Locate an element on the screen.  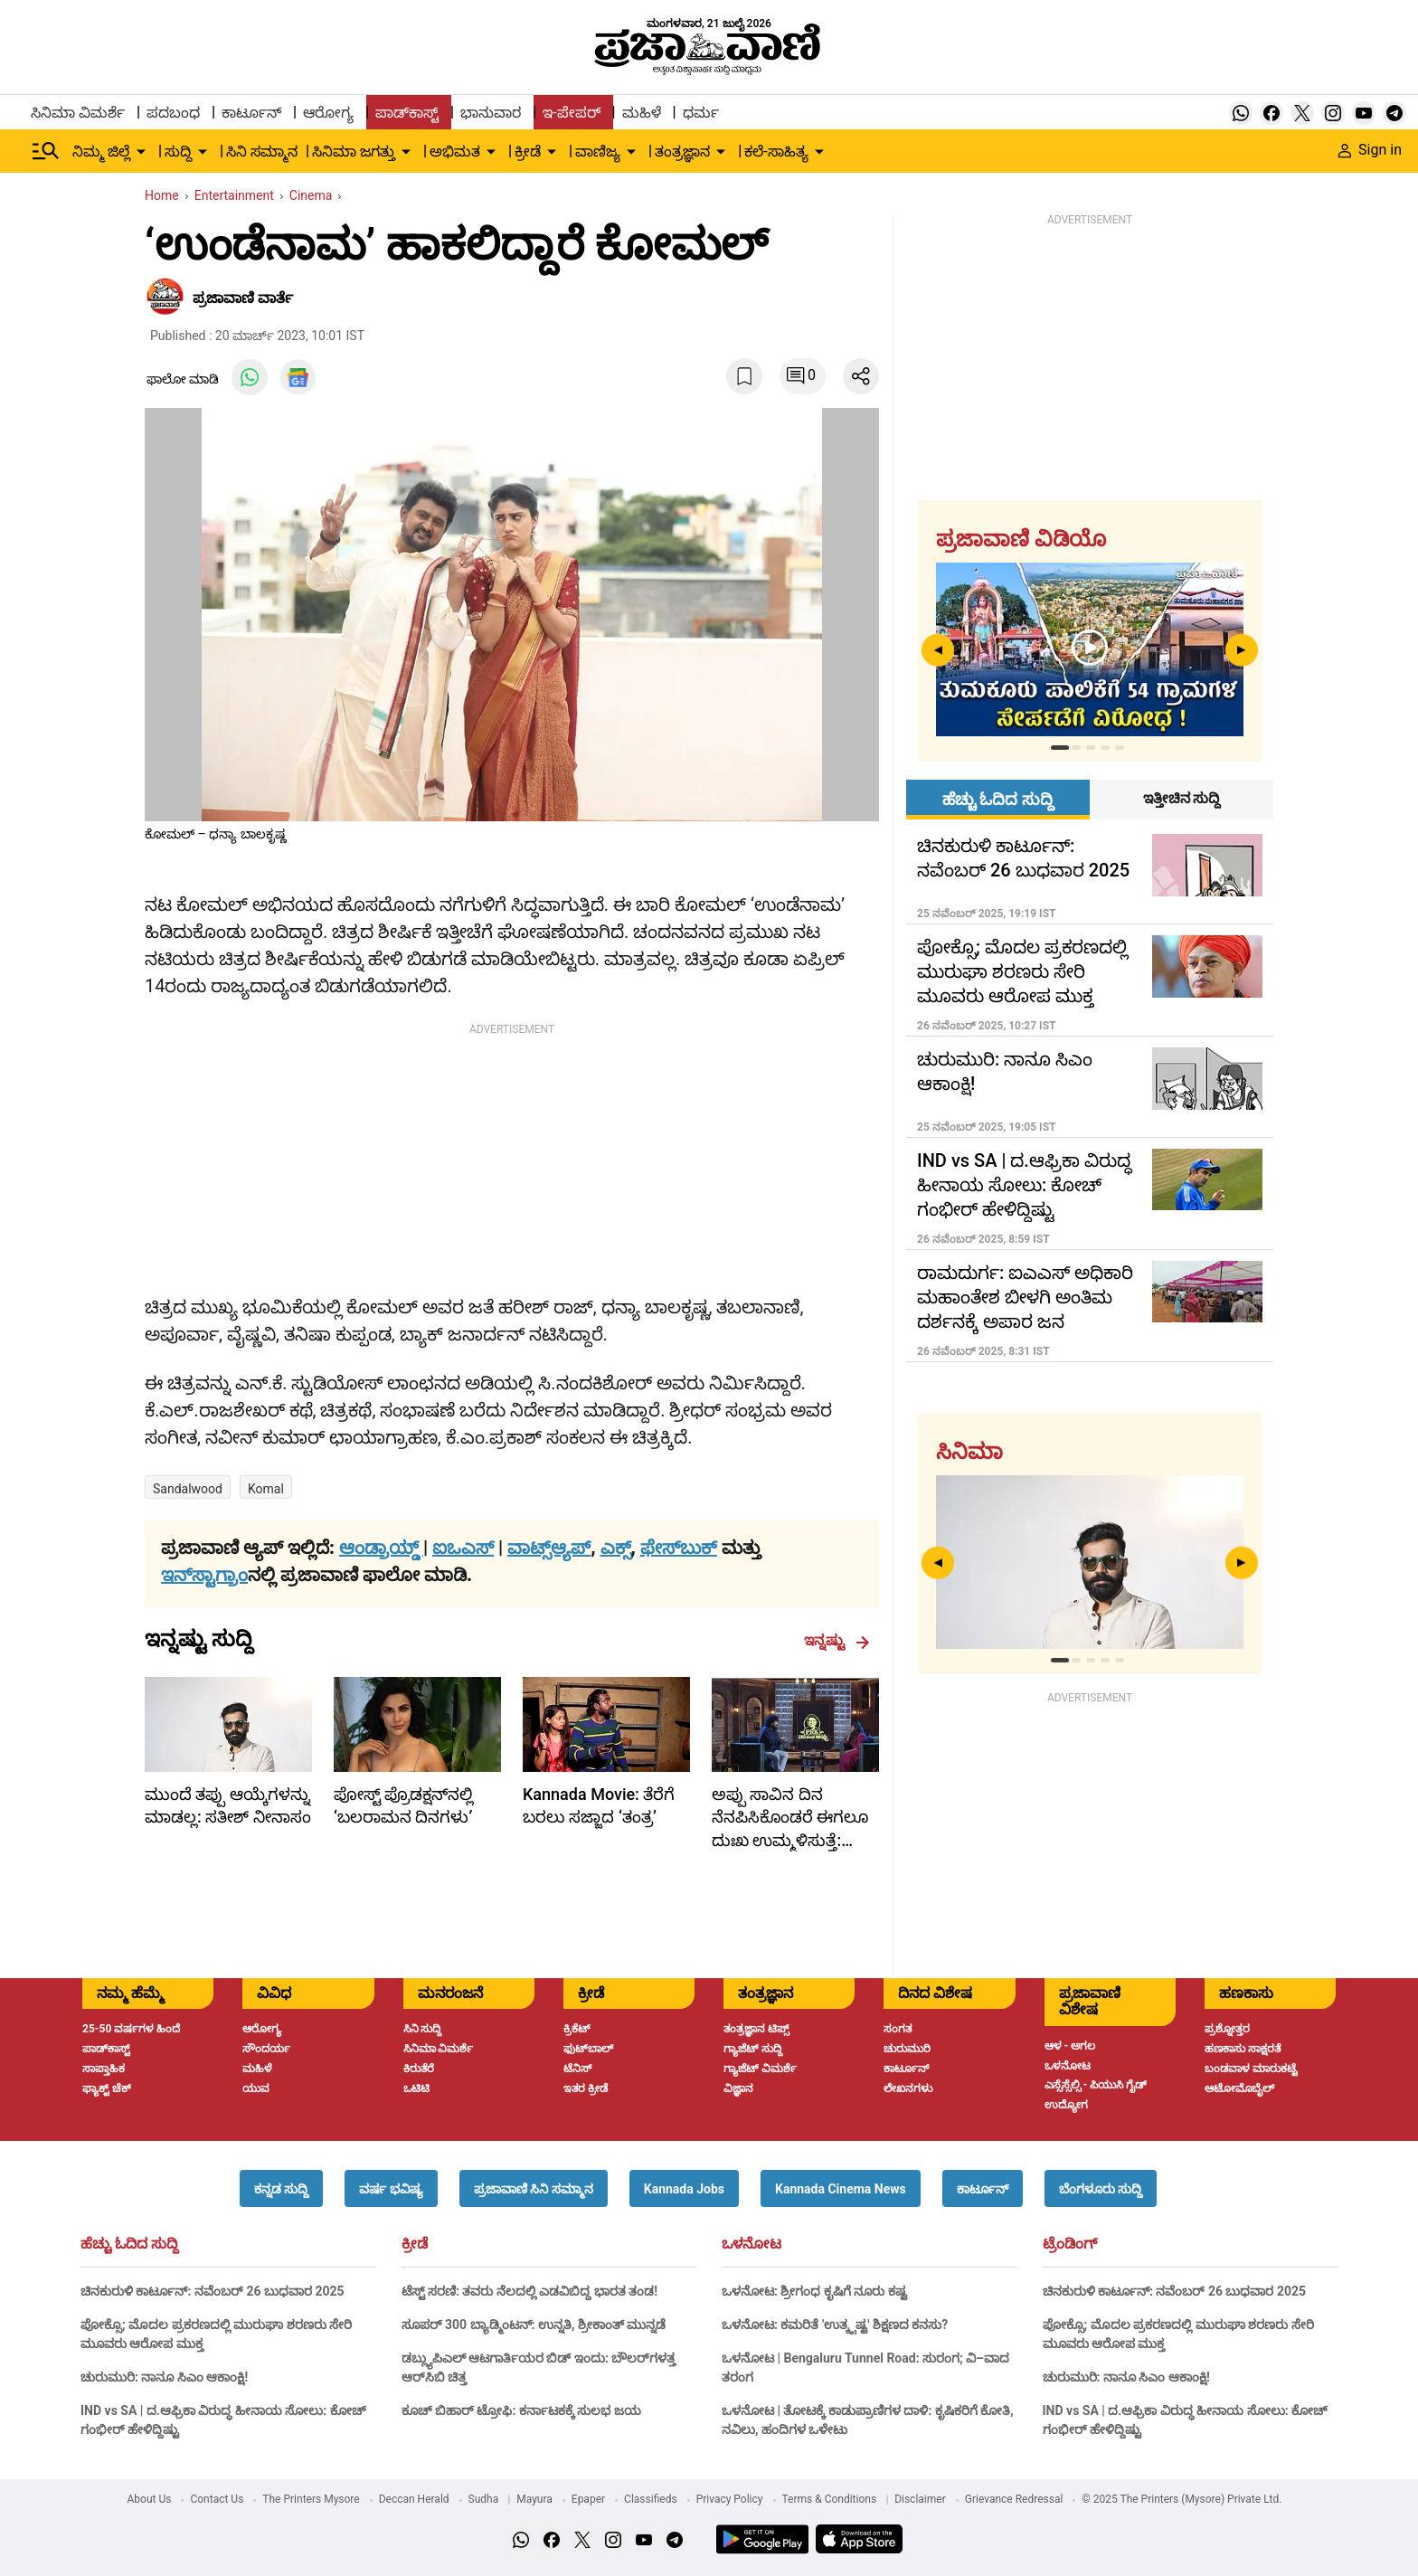
ಭಾನುವಾರ [menu-item] is located at coordinates (490, 112).